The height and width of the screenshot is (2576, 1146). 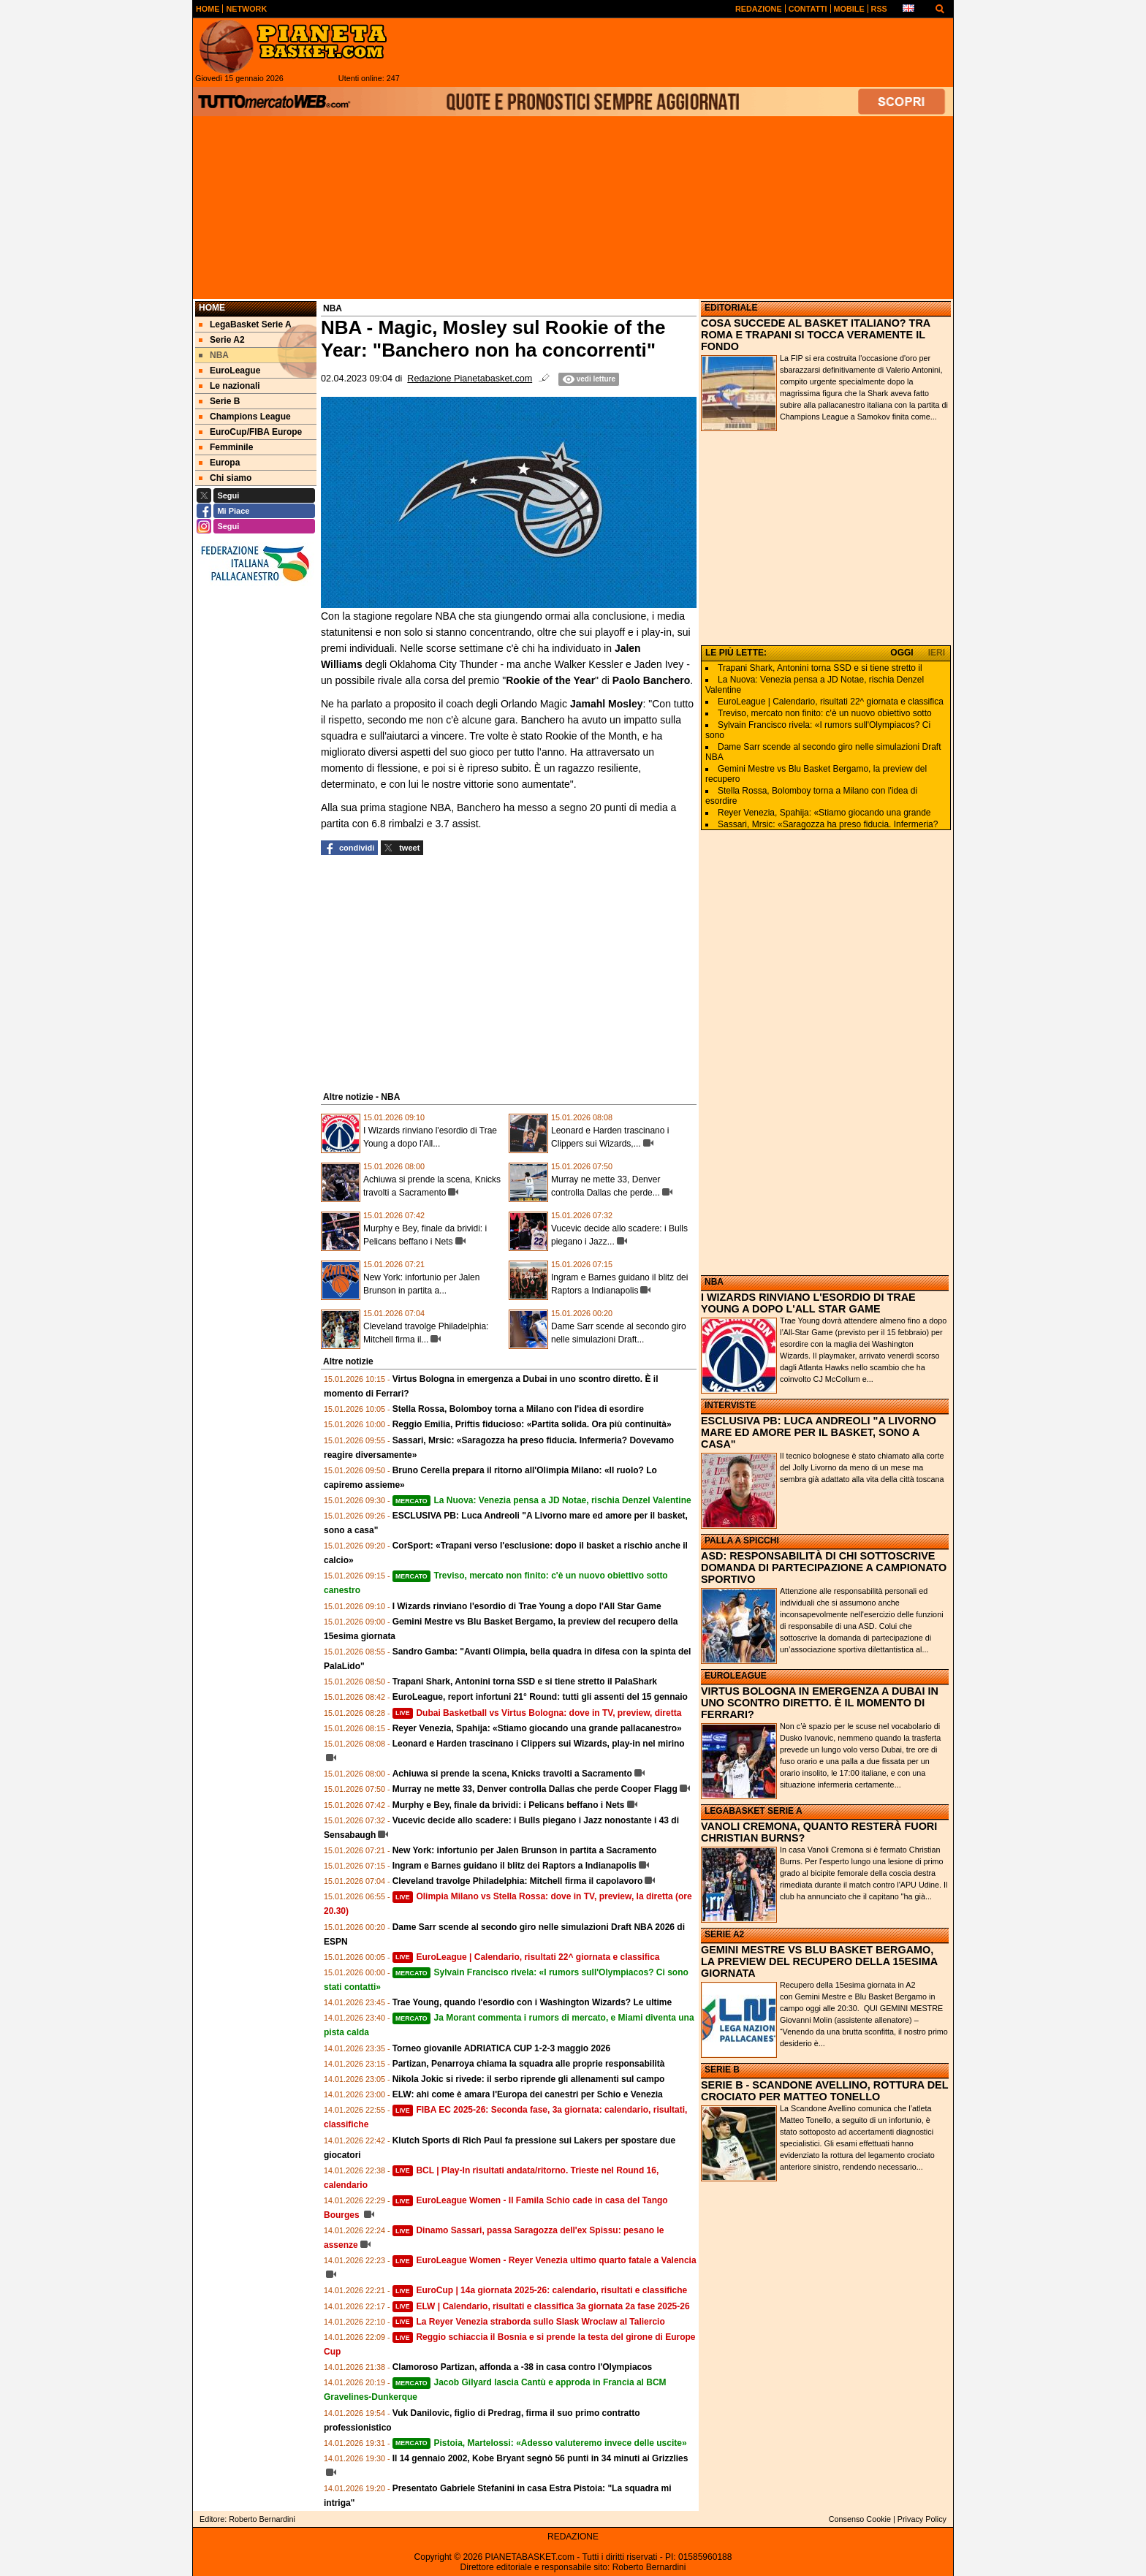 I want to click on SERIE B - SCANDONE AVELLINO, ROTTURA DEL CROCIATO PER MATTEO TONELLO, so click(x=824, y=2090).